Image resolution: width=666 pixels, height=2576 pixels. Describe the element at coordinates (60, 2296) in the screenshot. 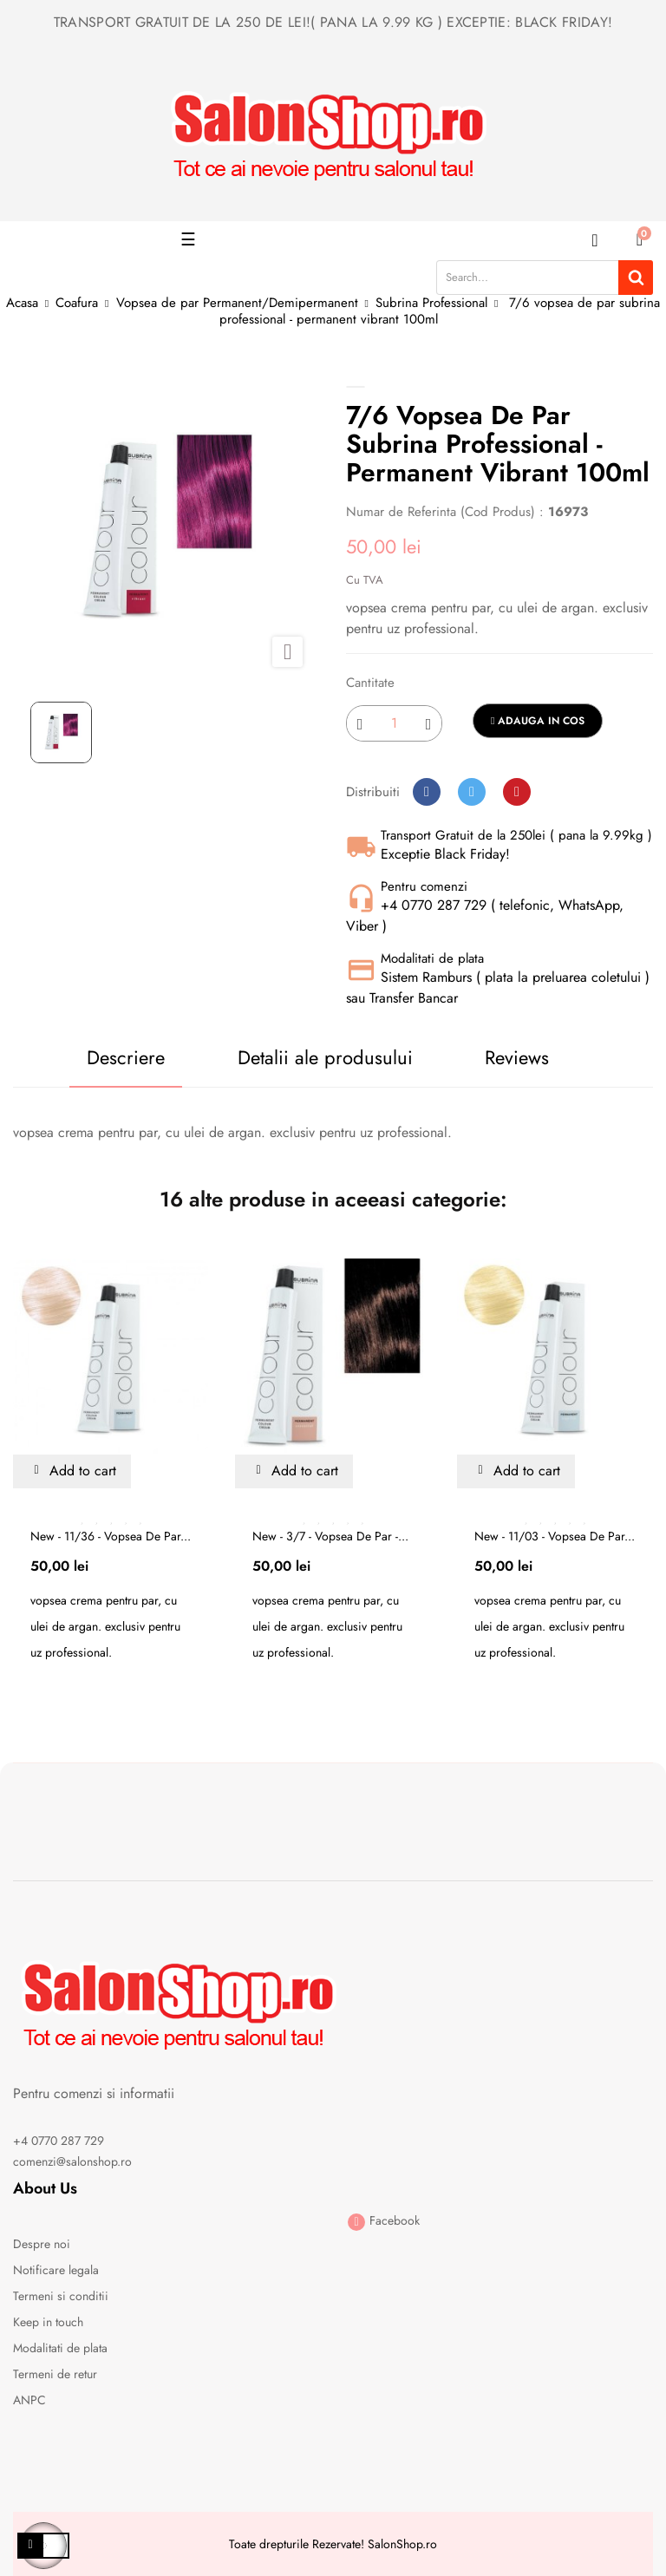

I see `Termeni si conditii` at that location.